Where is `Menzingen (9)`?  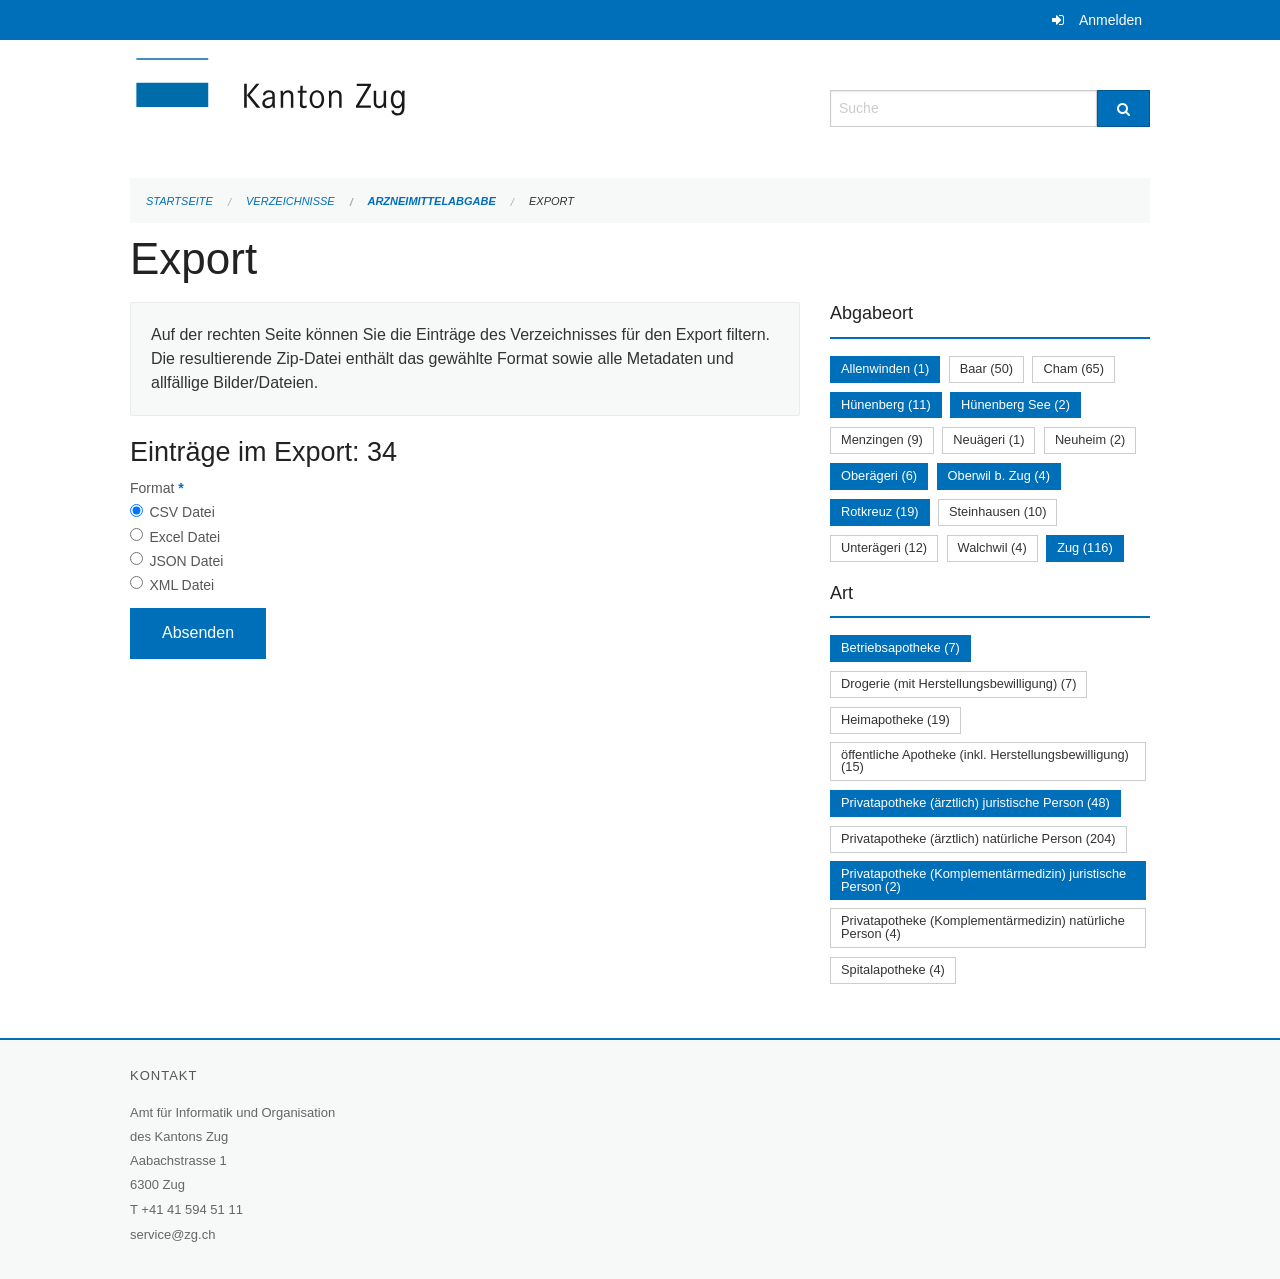 Menzingen (9) is located at coordinates (882, 439).